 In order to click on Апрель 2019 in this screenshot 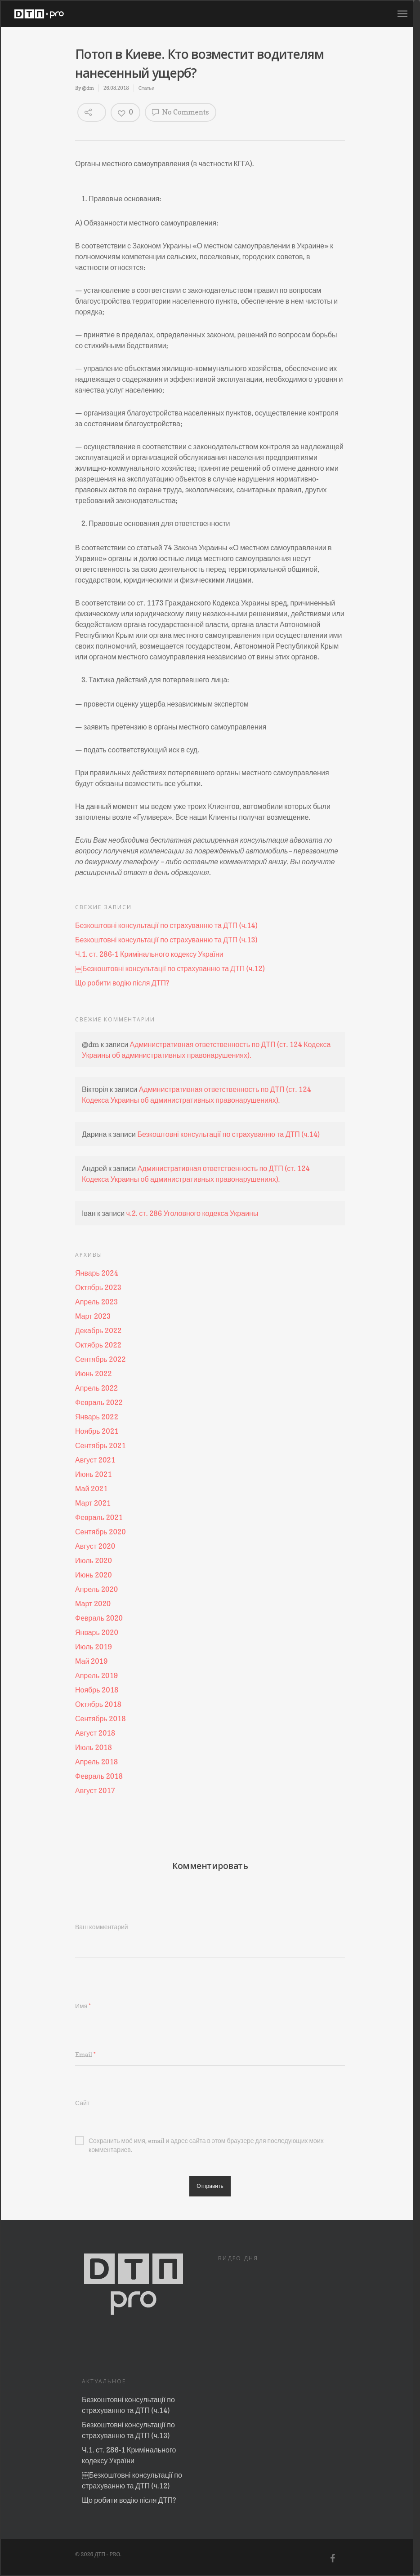, I will do `click(96, 1675)`.